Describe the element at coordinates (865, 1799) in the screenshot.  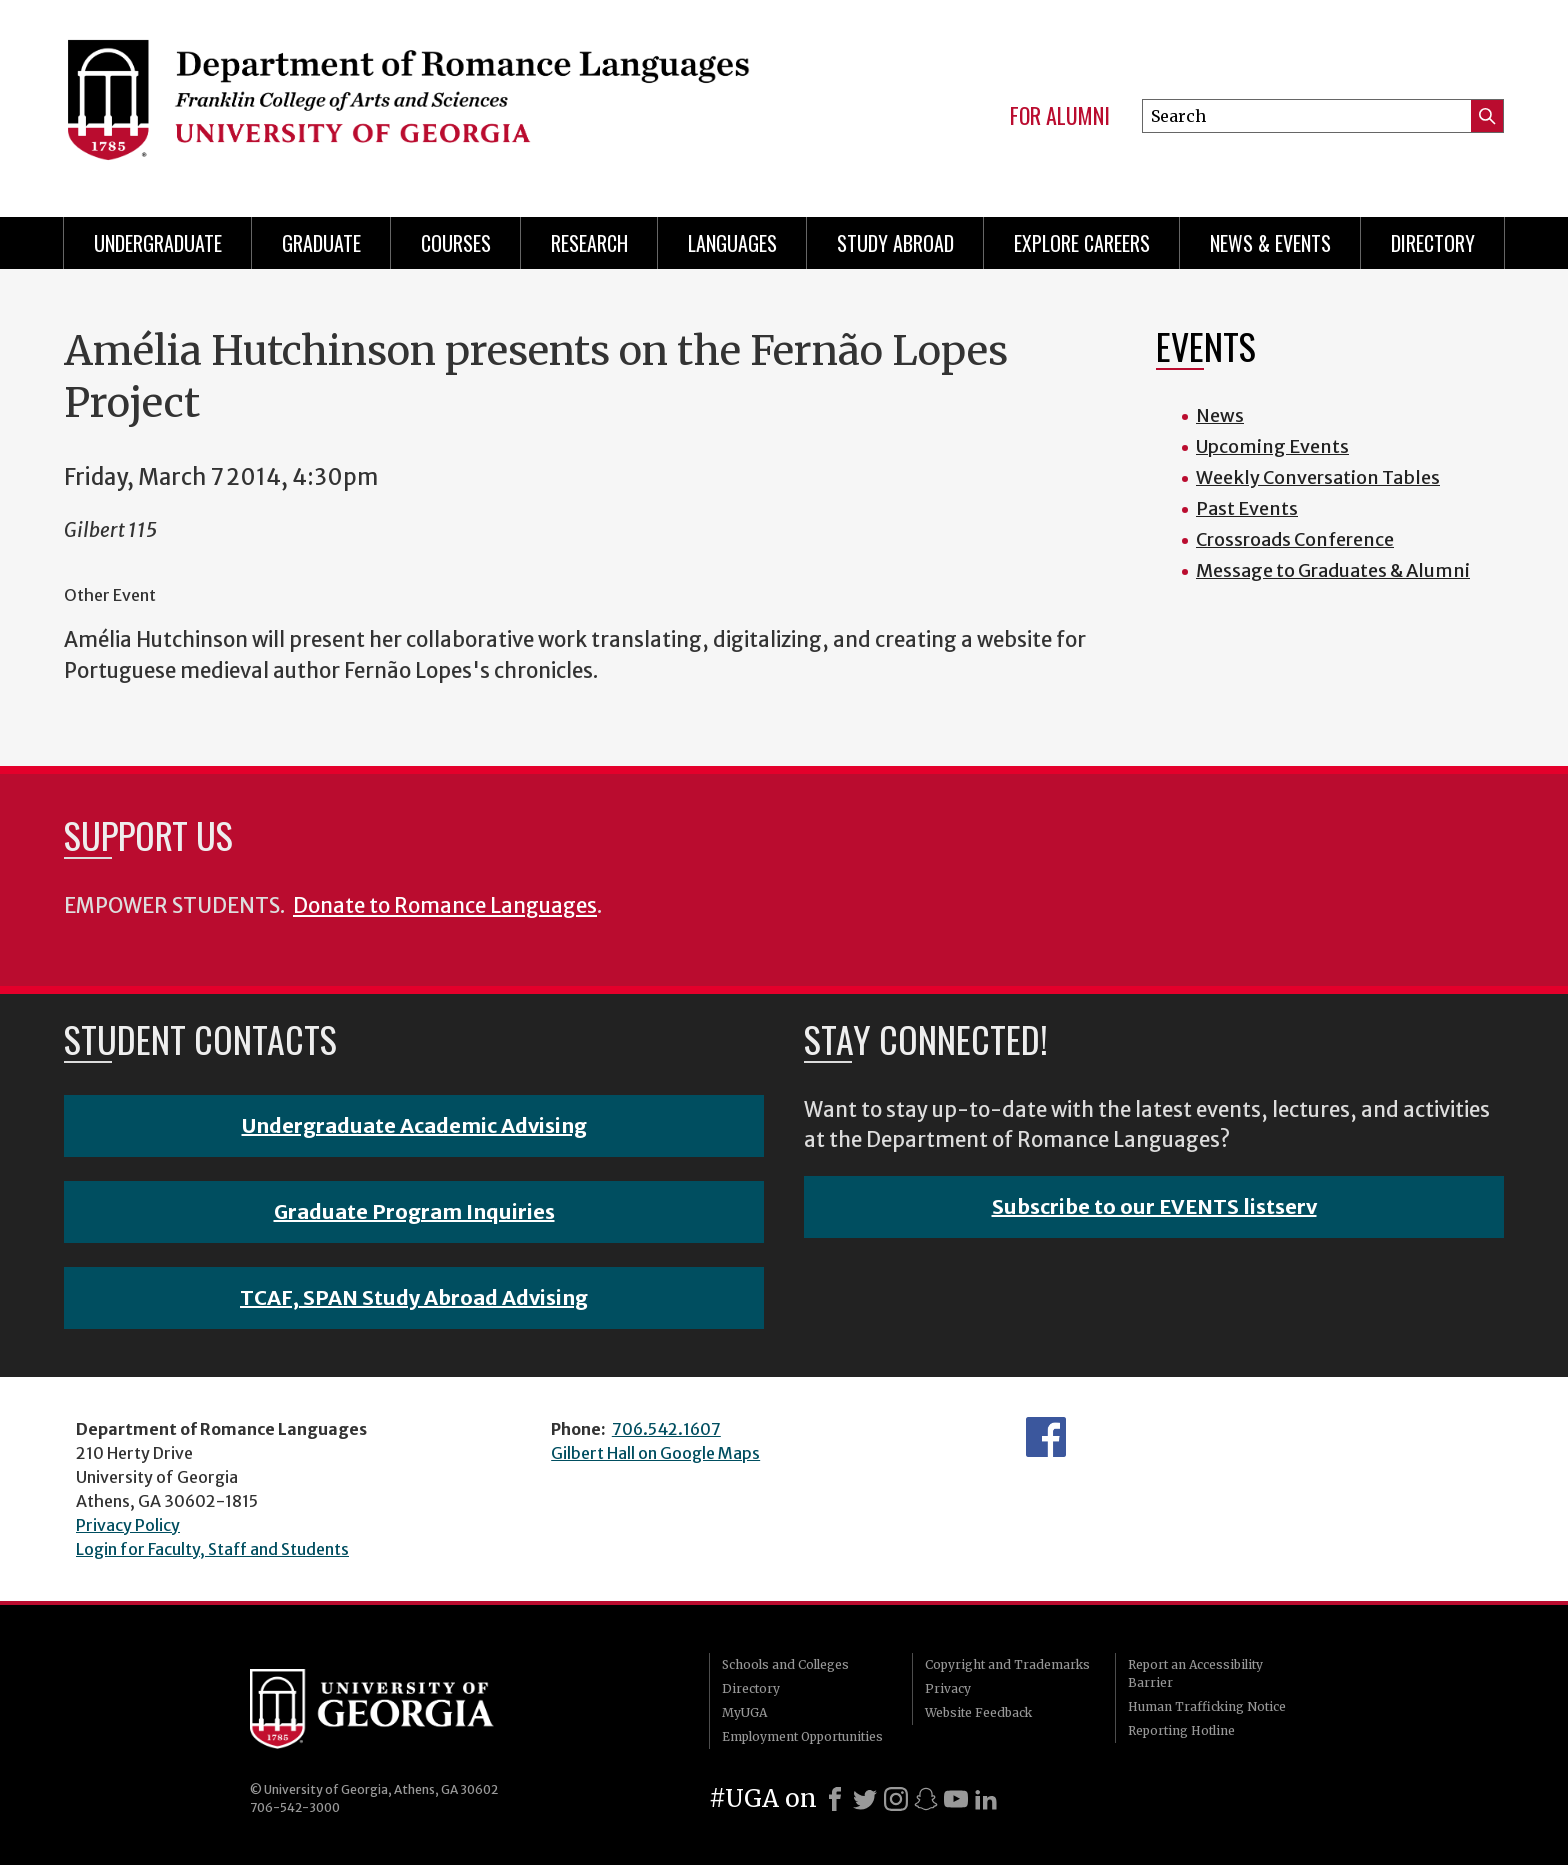
I see `[X]` at that location.